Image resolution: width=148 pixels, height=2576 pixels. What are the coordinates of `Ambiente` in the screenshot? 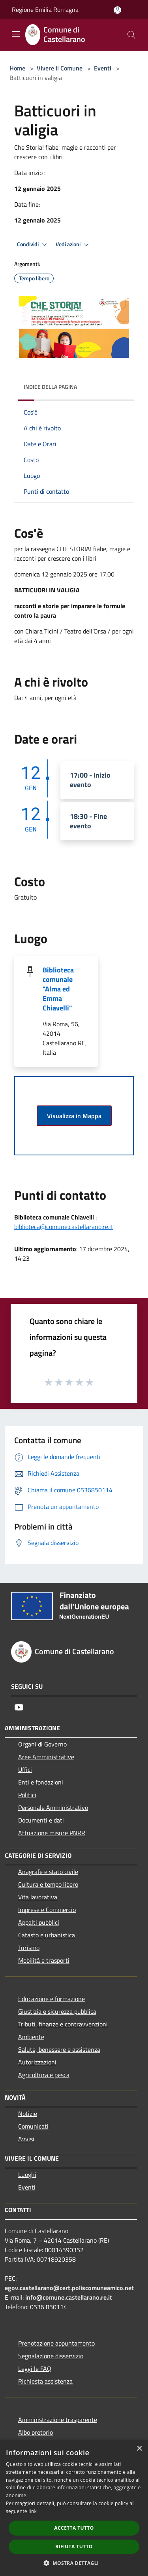 It's located at (31, 2036).